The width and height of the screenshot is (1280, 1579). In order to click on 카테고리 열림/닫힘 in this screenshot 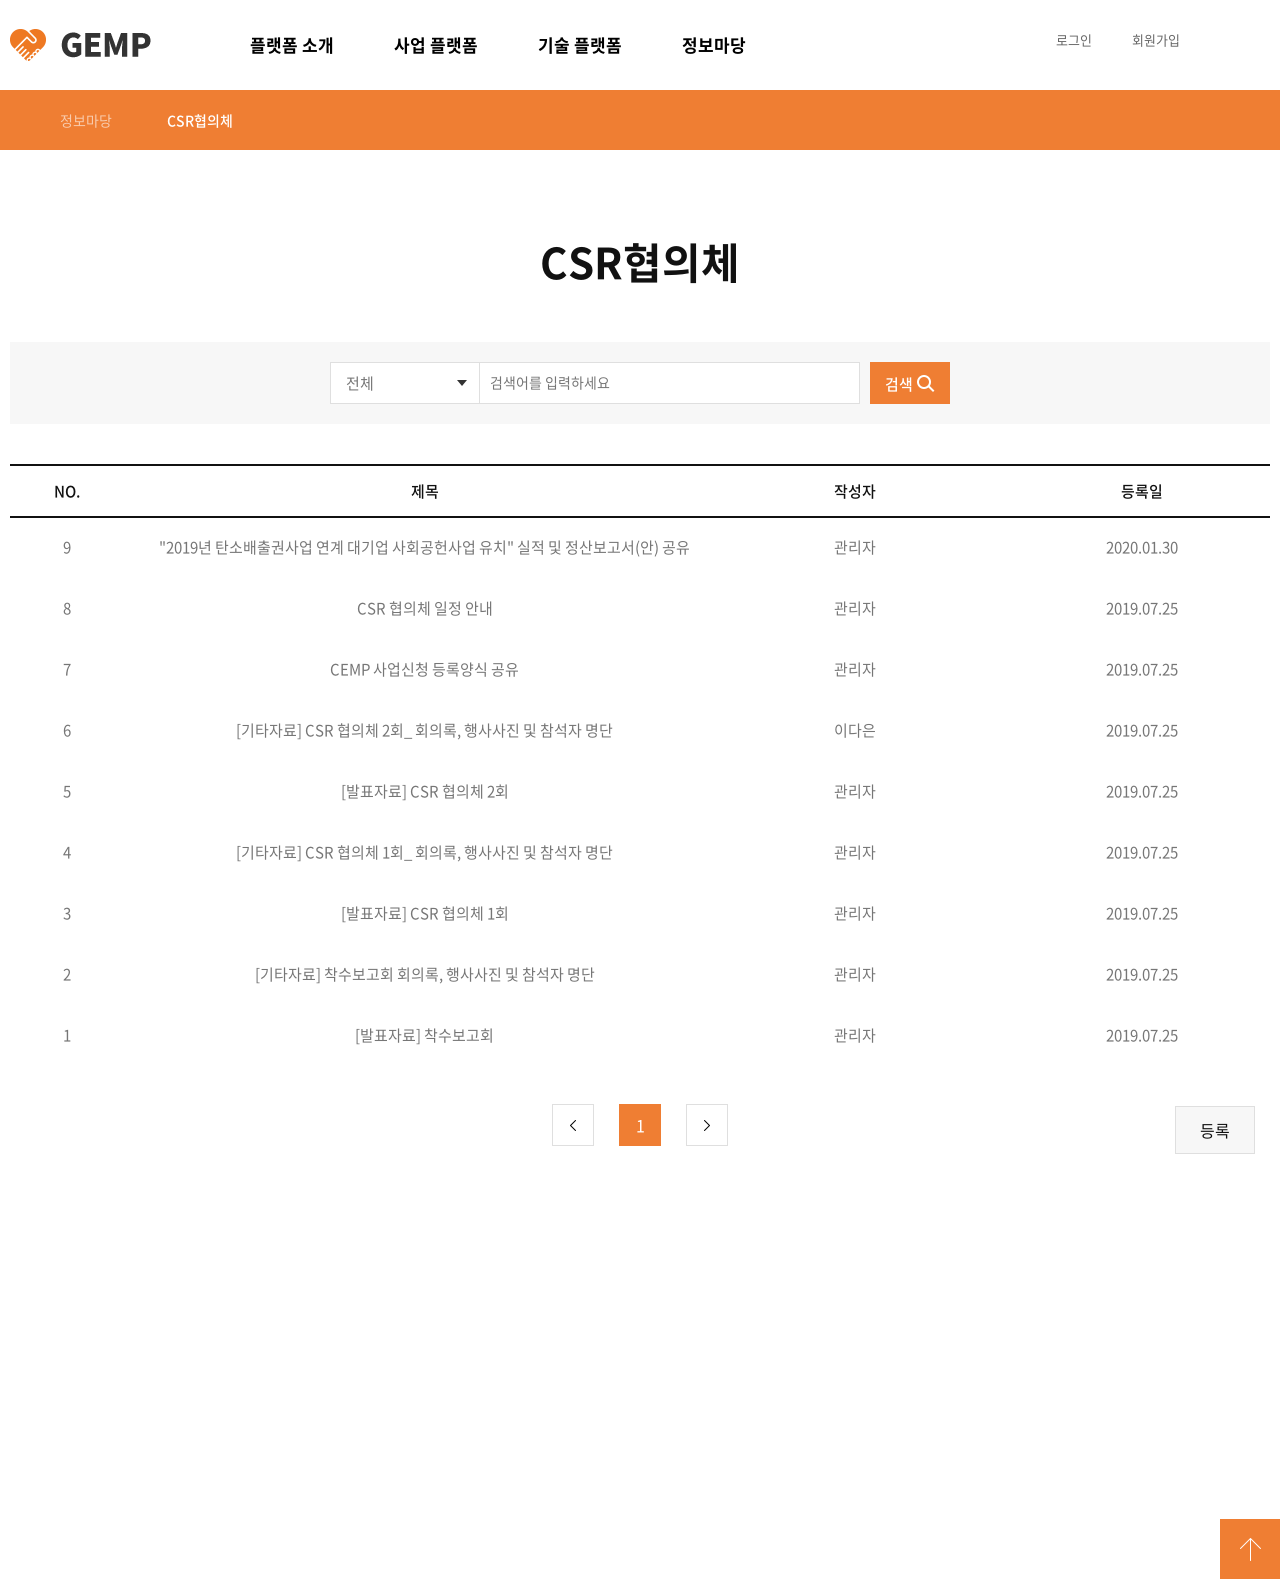, I will do `click(1250, 40)`.